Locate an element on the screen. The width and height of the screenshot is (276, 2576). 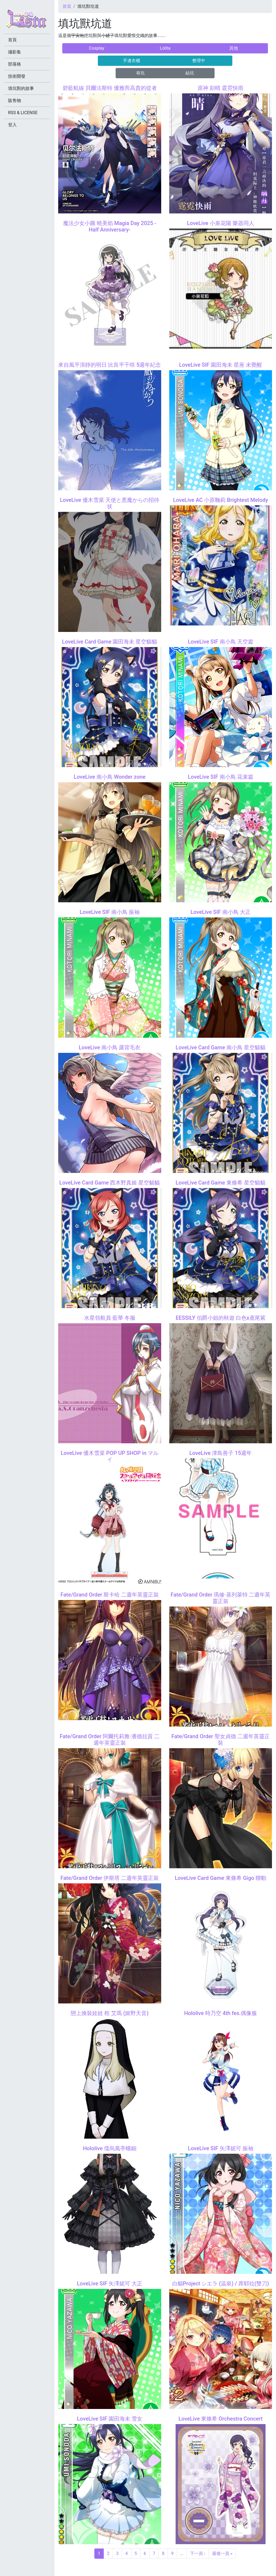
LoveLive 津島善子 15週年 is located at coordinates (220, 1453).